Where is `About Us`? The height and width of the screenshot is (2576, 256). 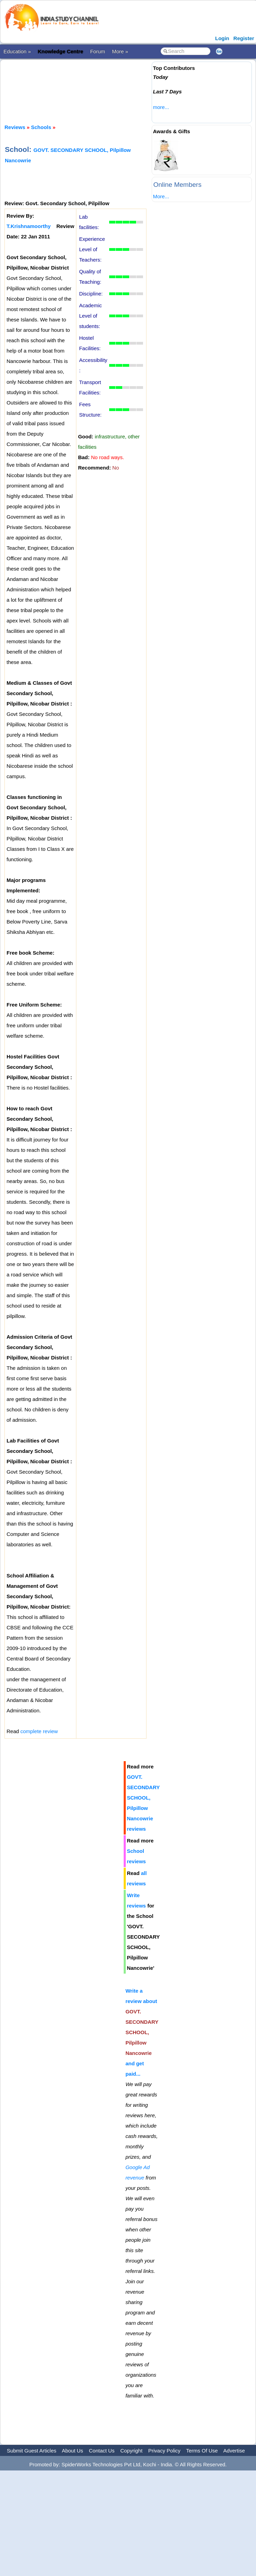 About Us is located at coordinates (72, 2451).